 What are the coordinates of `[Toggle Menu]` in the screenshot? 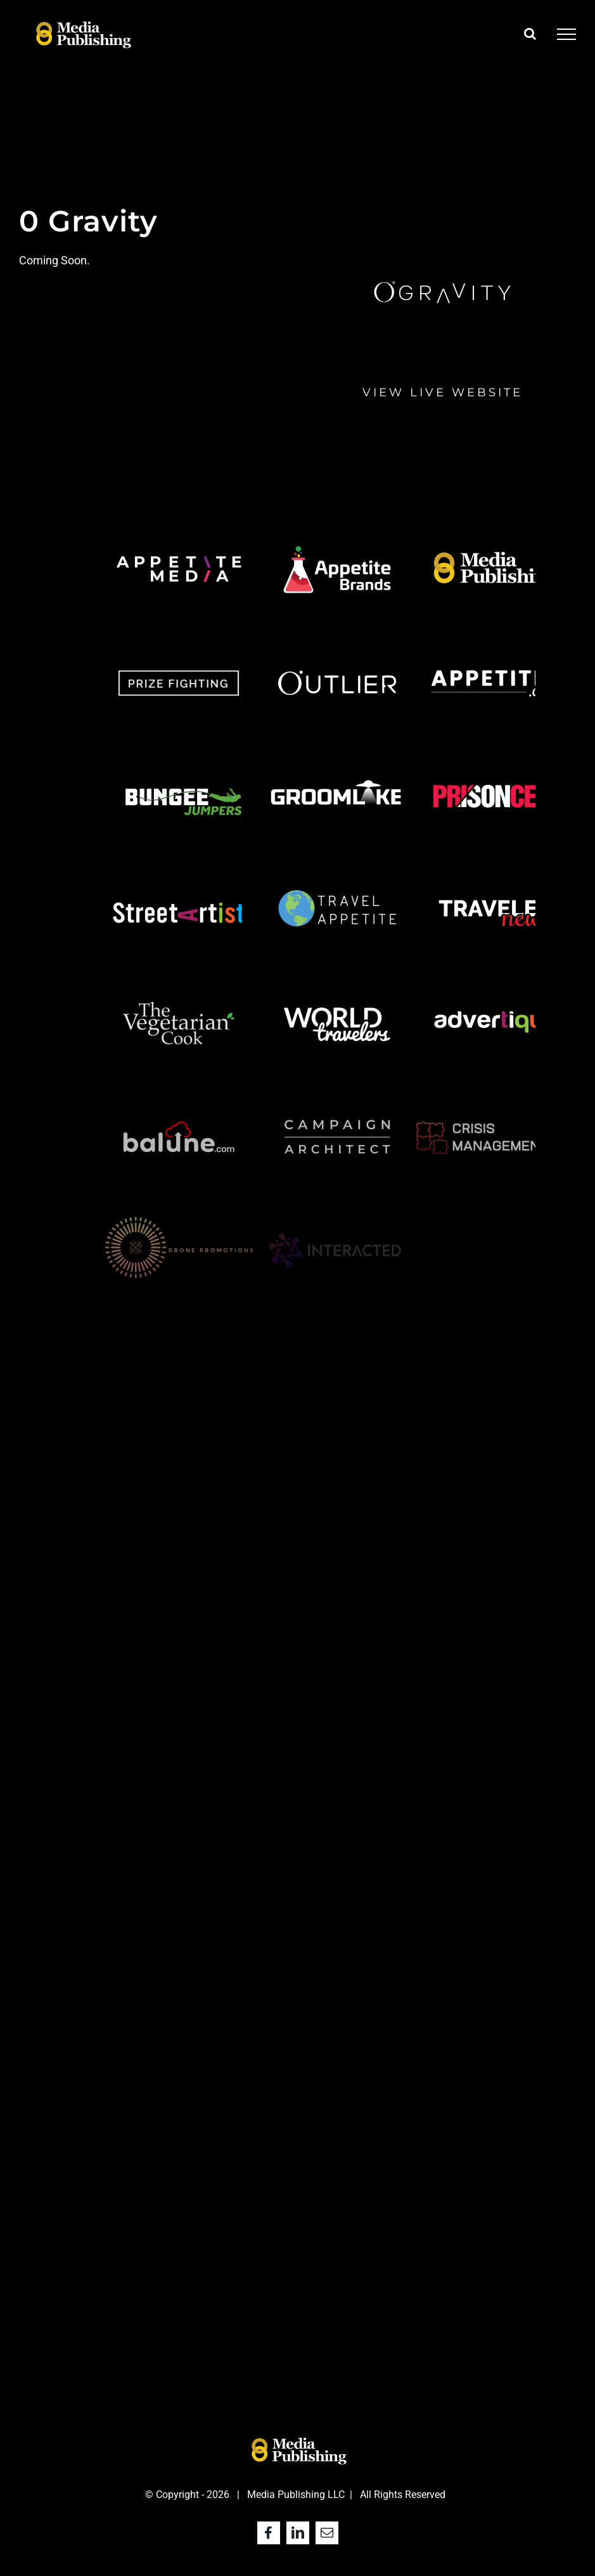 It's located at (566, 34).